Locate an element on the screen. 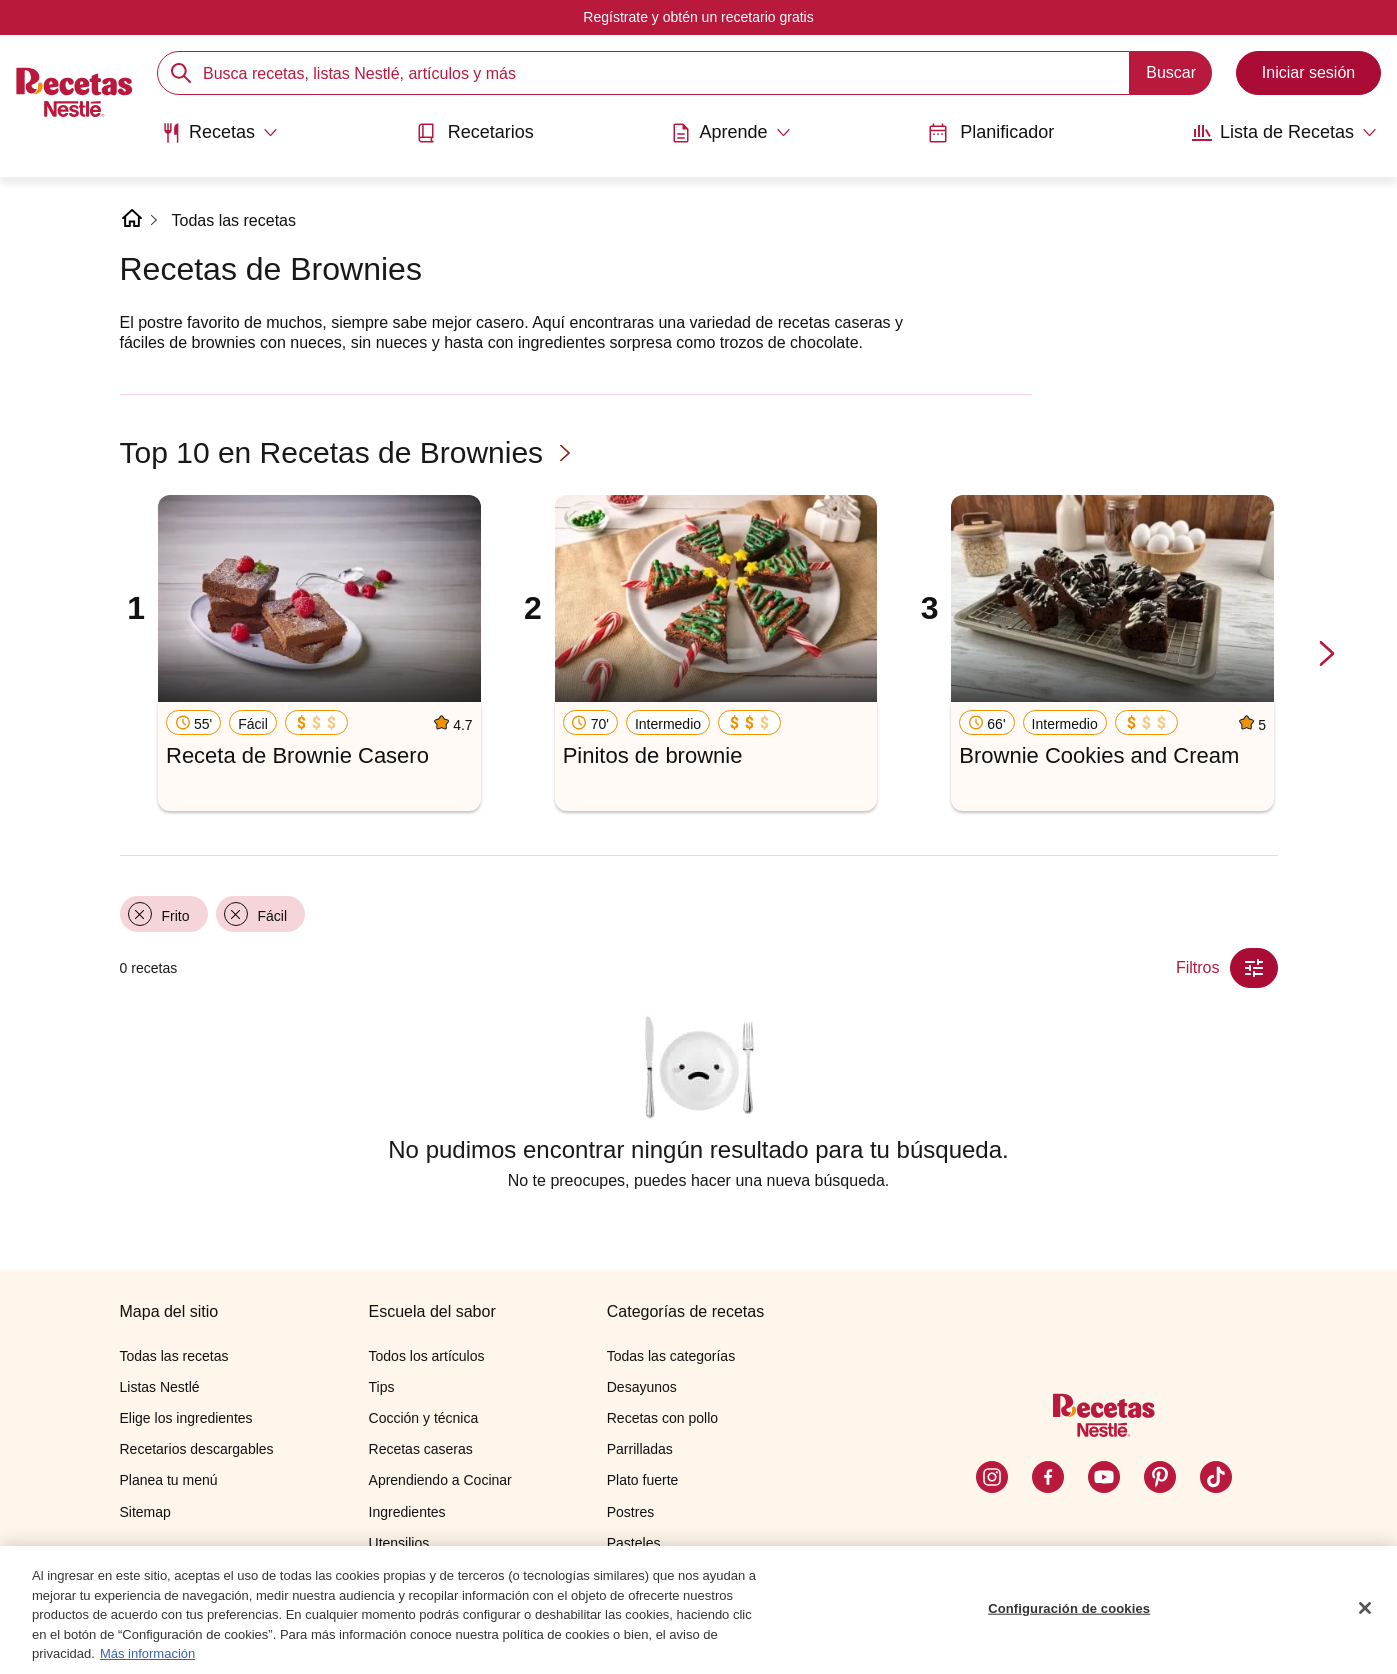 This screenshot has width=1397, height=1674. Todas las recetas is located at coordinates (234, 220).